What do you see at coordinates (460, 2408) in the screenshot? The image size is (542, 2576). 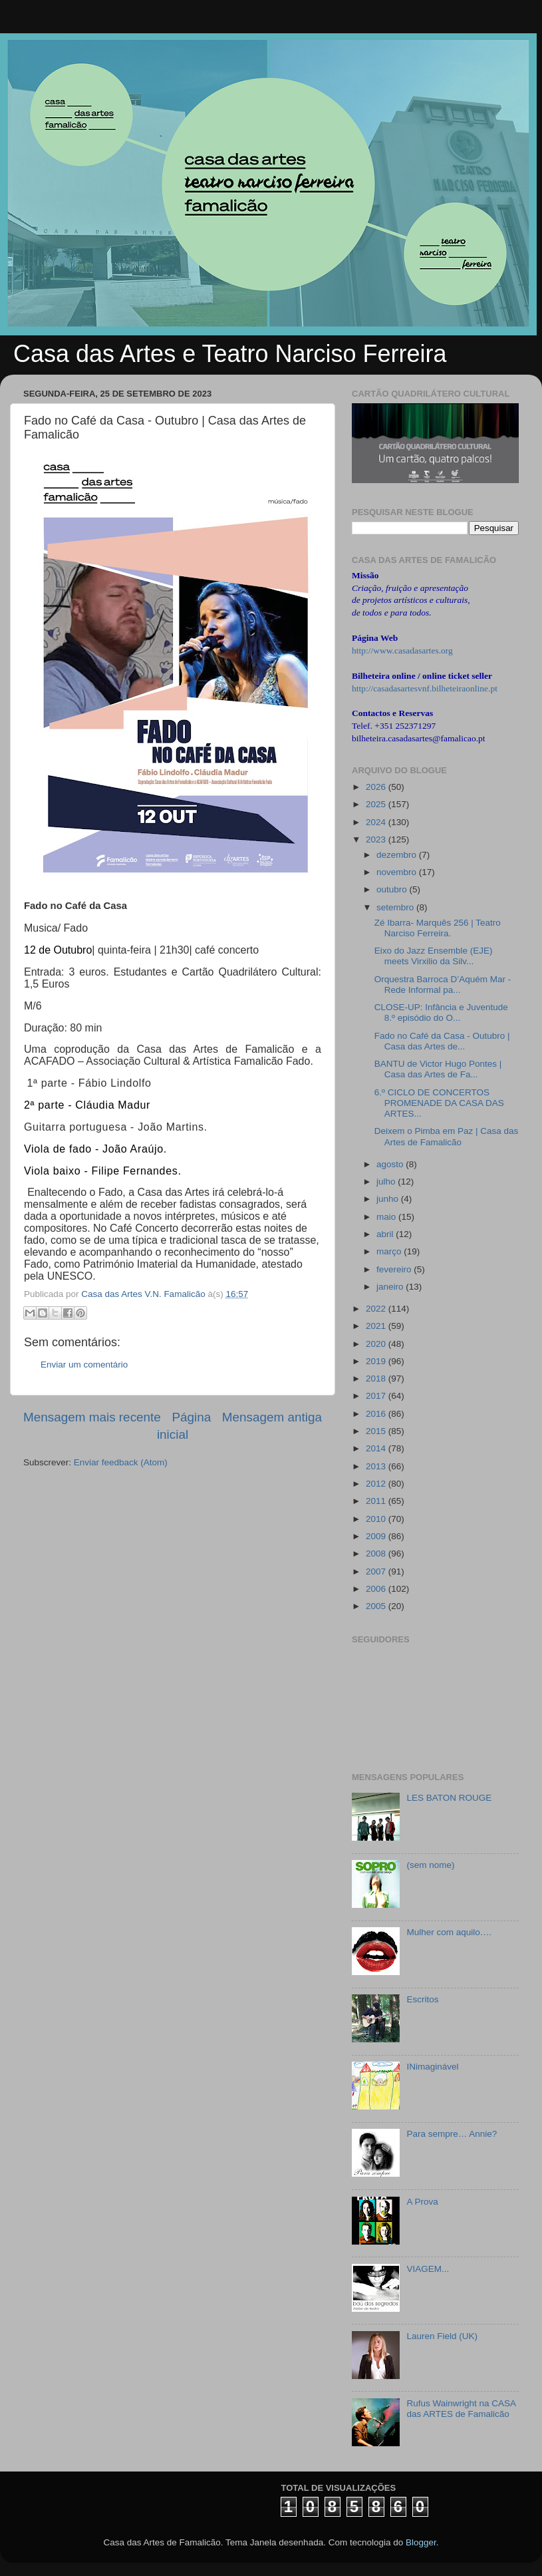 I see `Rufus Wainwright na CASA das ARTES de Famalicão` at bounding box center [460, 2408].